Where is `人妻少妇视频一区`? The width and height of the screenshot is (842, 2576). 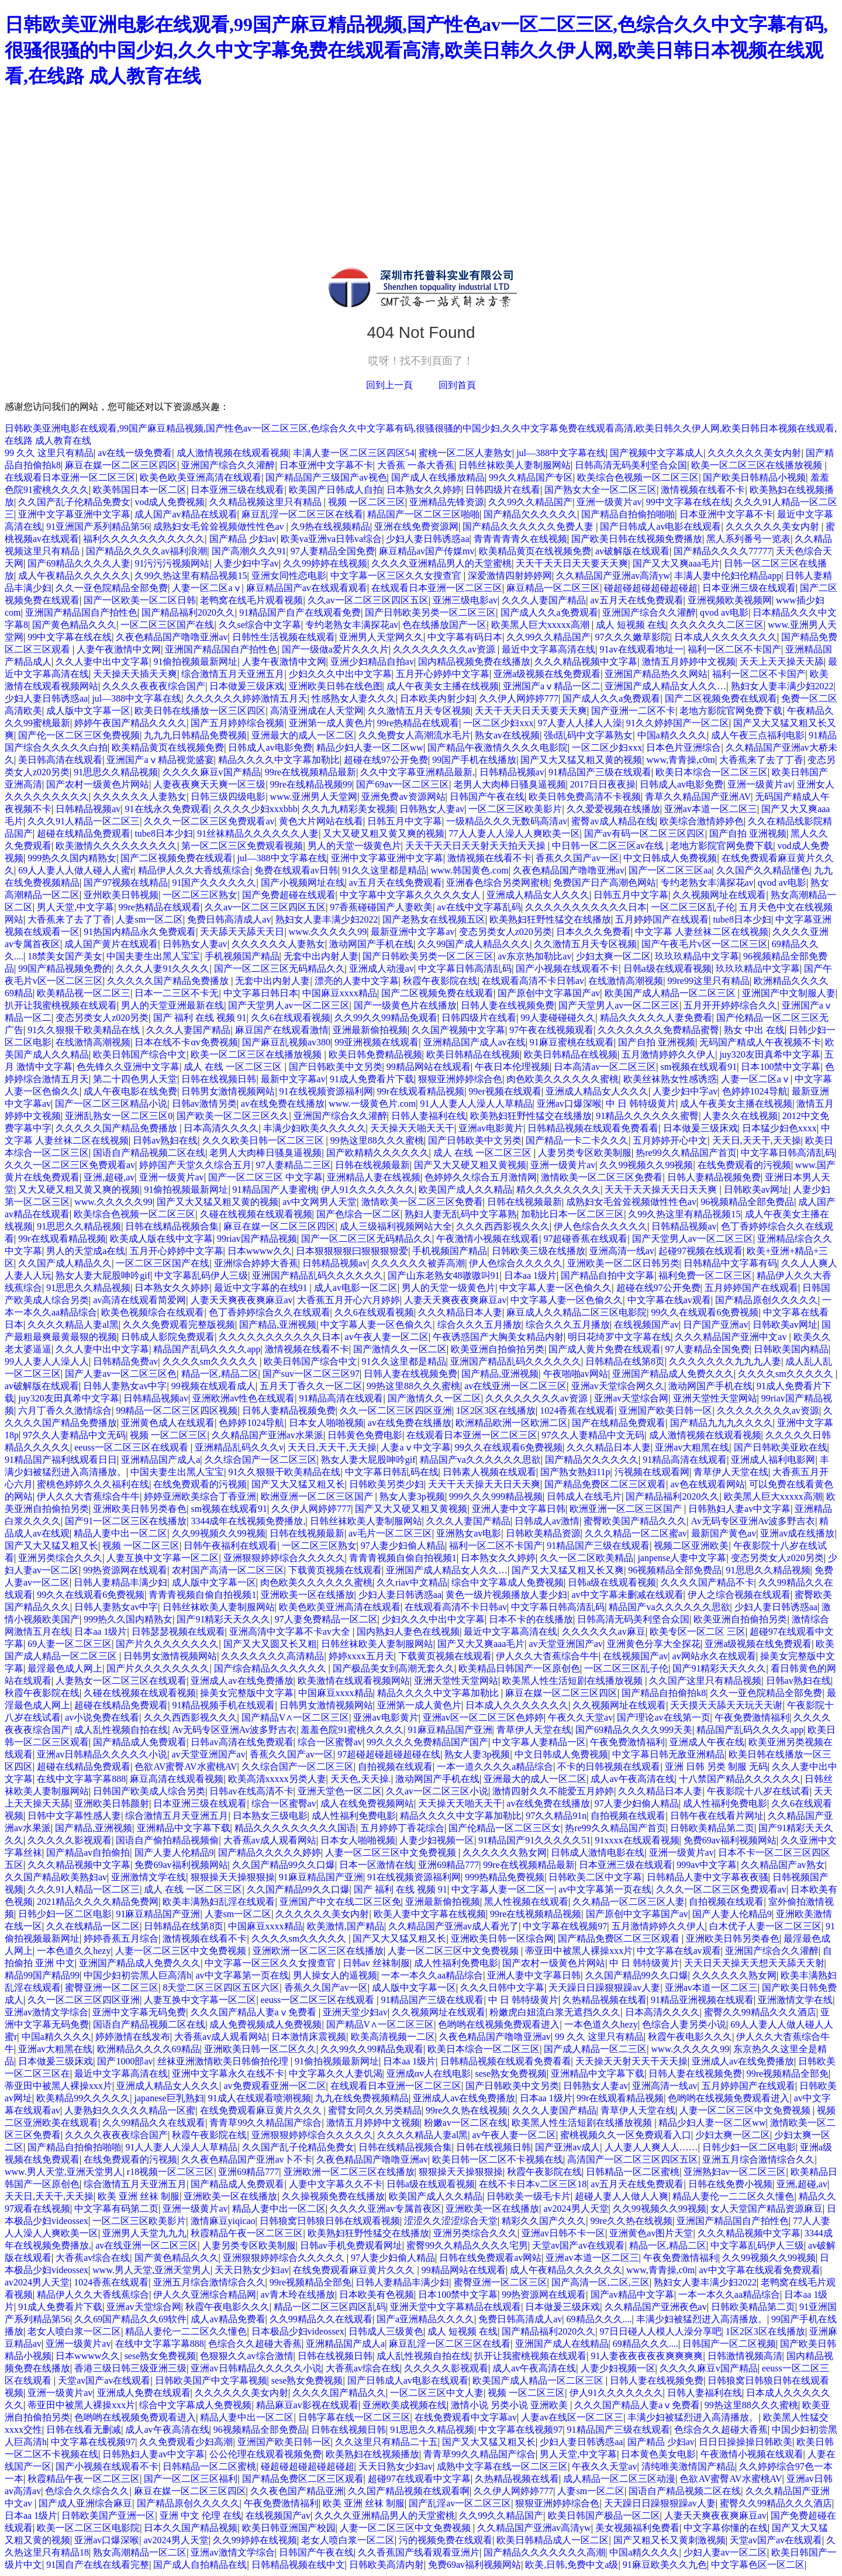 人妻少妇视频一区 is located at coordinates (436, 1840).